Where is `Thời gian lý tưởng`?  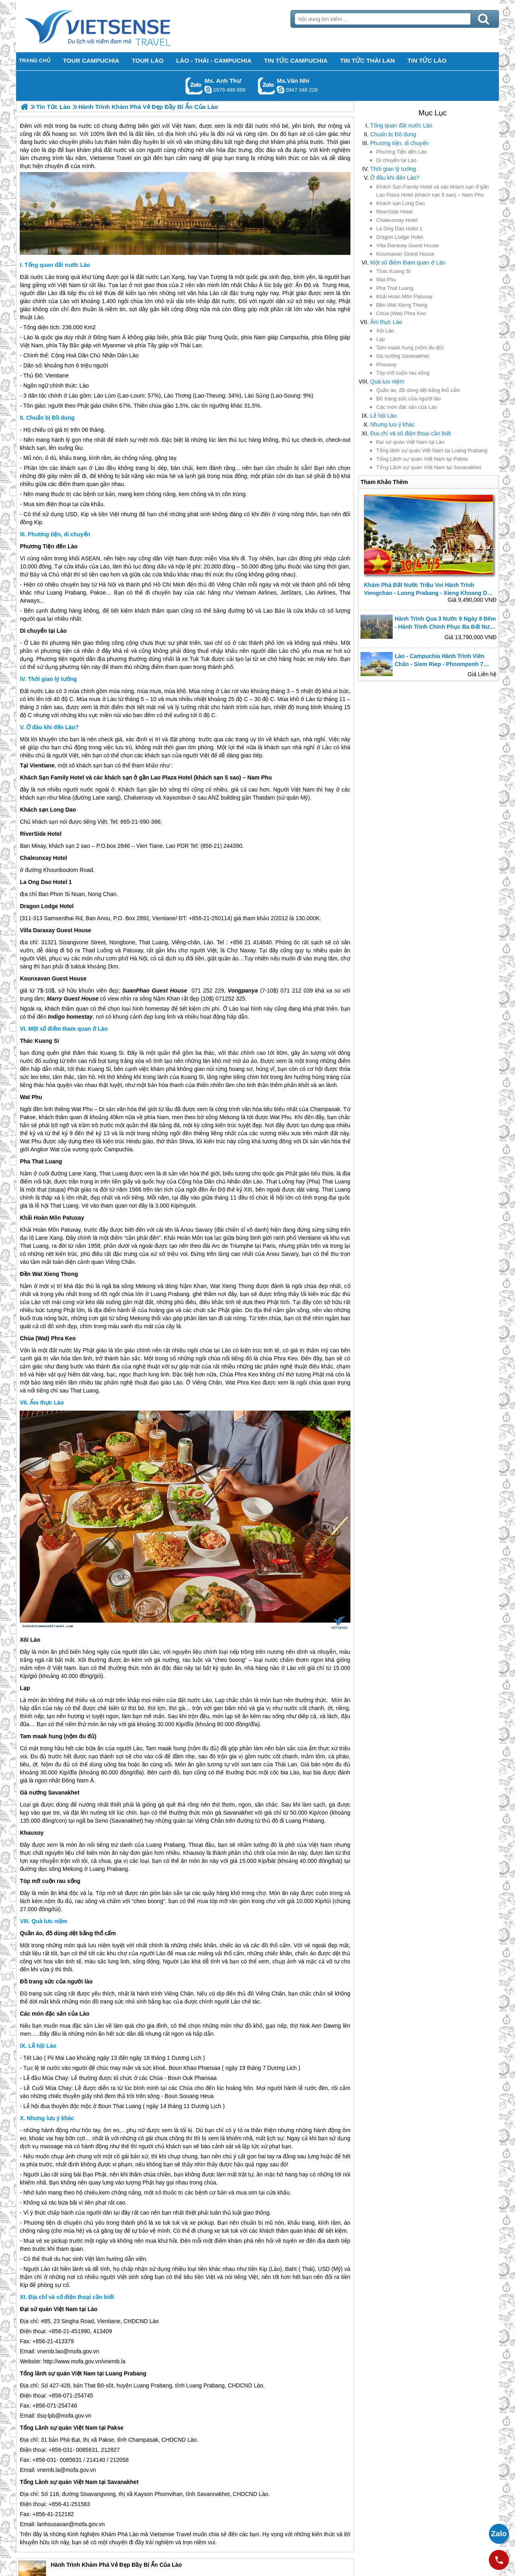
Thời gian lý tưởng is located at coordinates (393, 169).